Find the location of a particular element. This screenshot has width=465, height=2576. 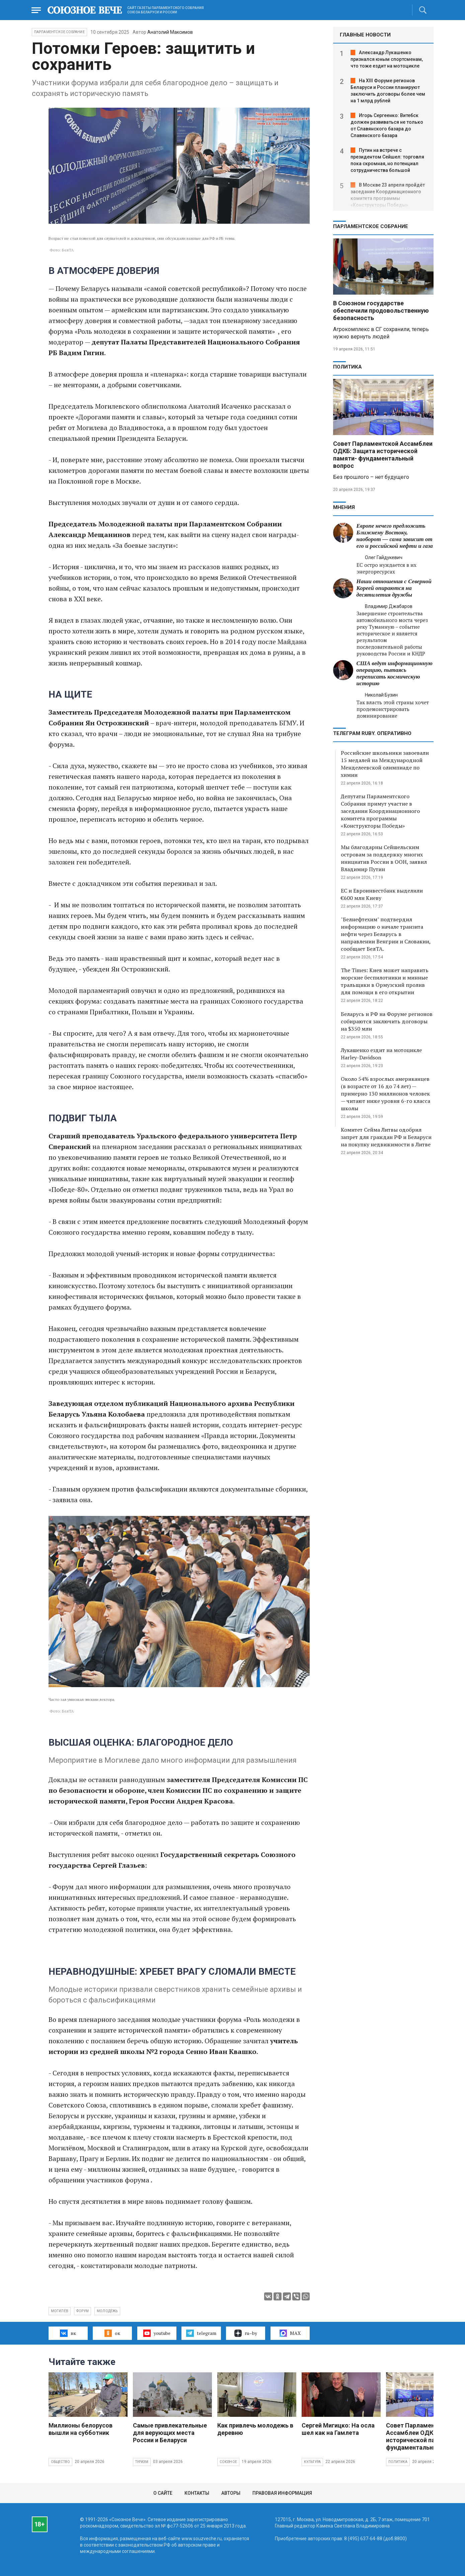

Общество is located at coordinates (60, 2462).